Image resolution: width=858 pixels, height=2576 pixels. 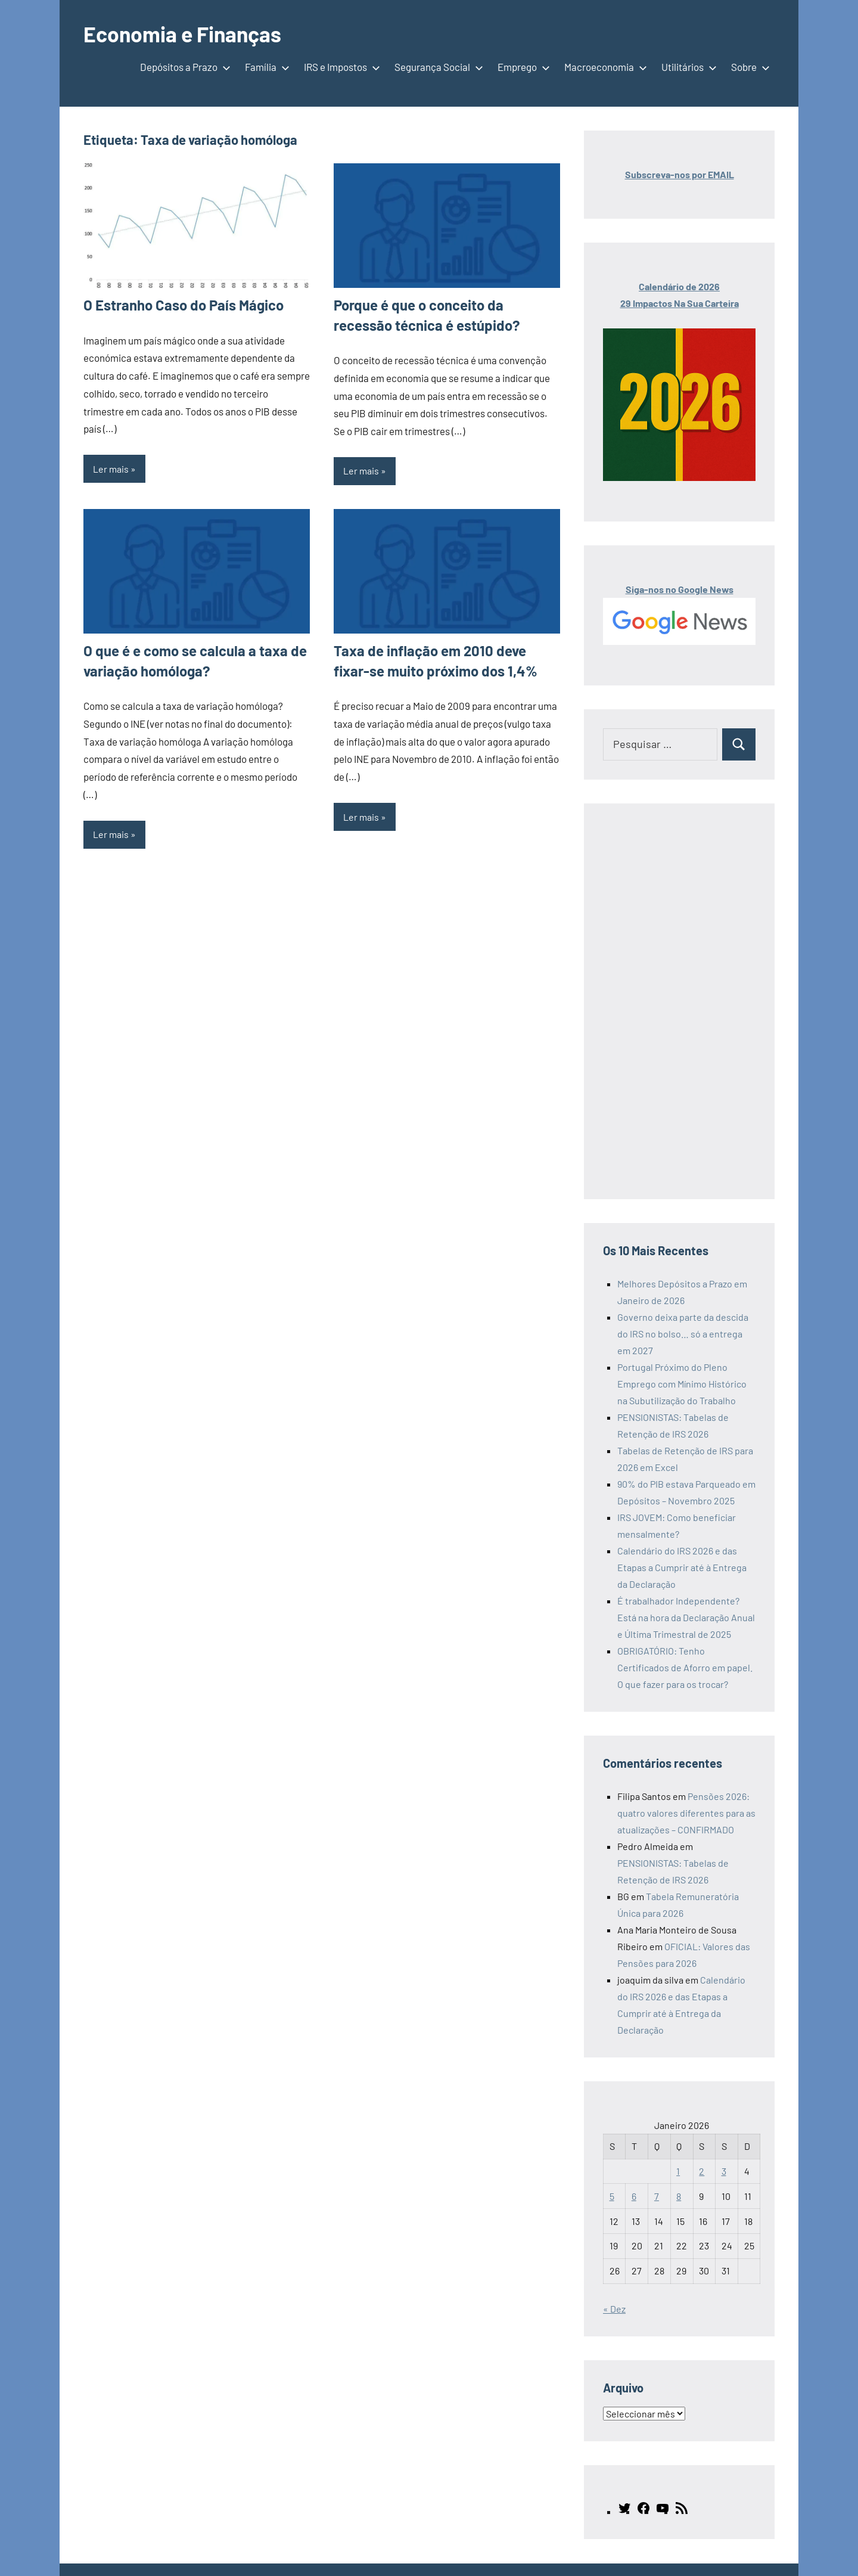 I want to click on 7 [Artigos publicados em 7 de January, 2026], so click(x=656, y=2196).